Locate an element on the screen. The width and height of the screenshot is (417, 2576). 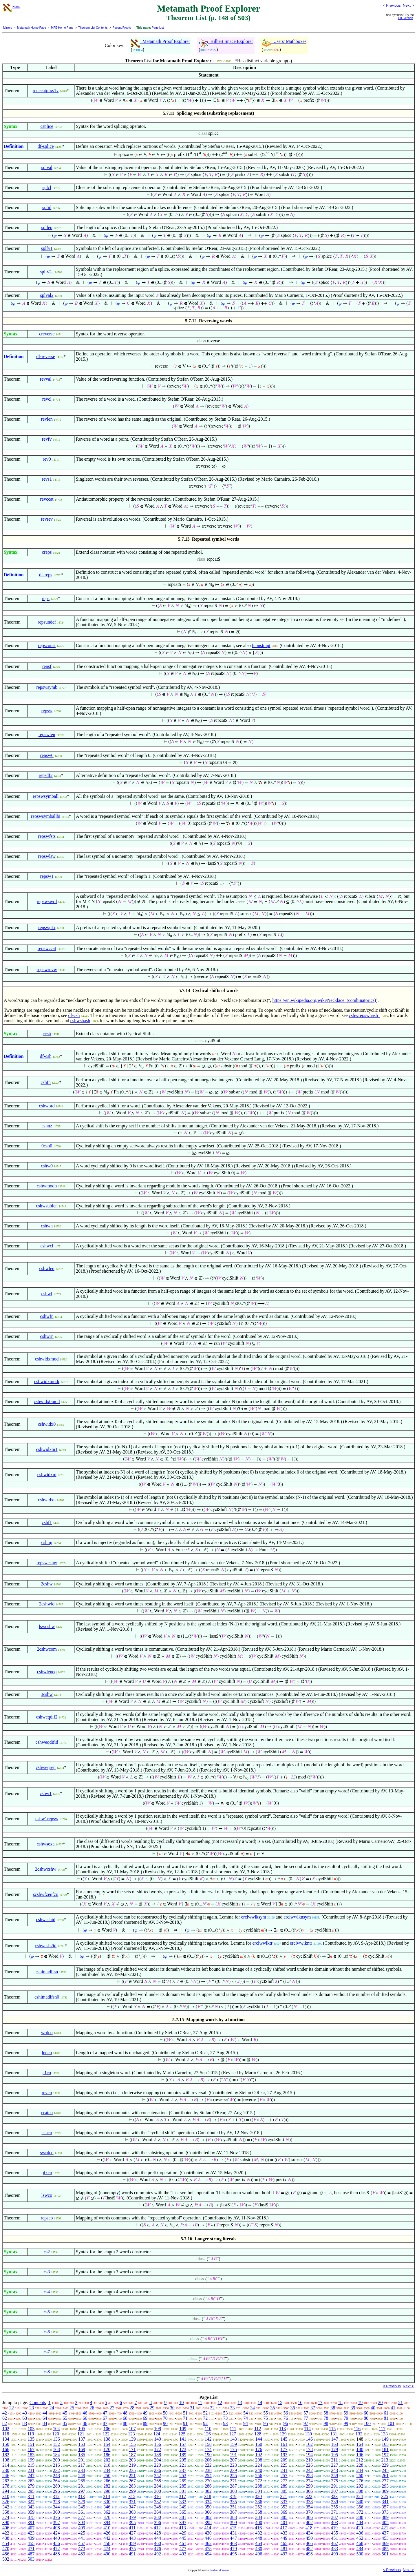
175 is located at coordinates (233, 2449).